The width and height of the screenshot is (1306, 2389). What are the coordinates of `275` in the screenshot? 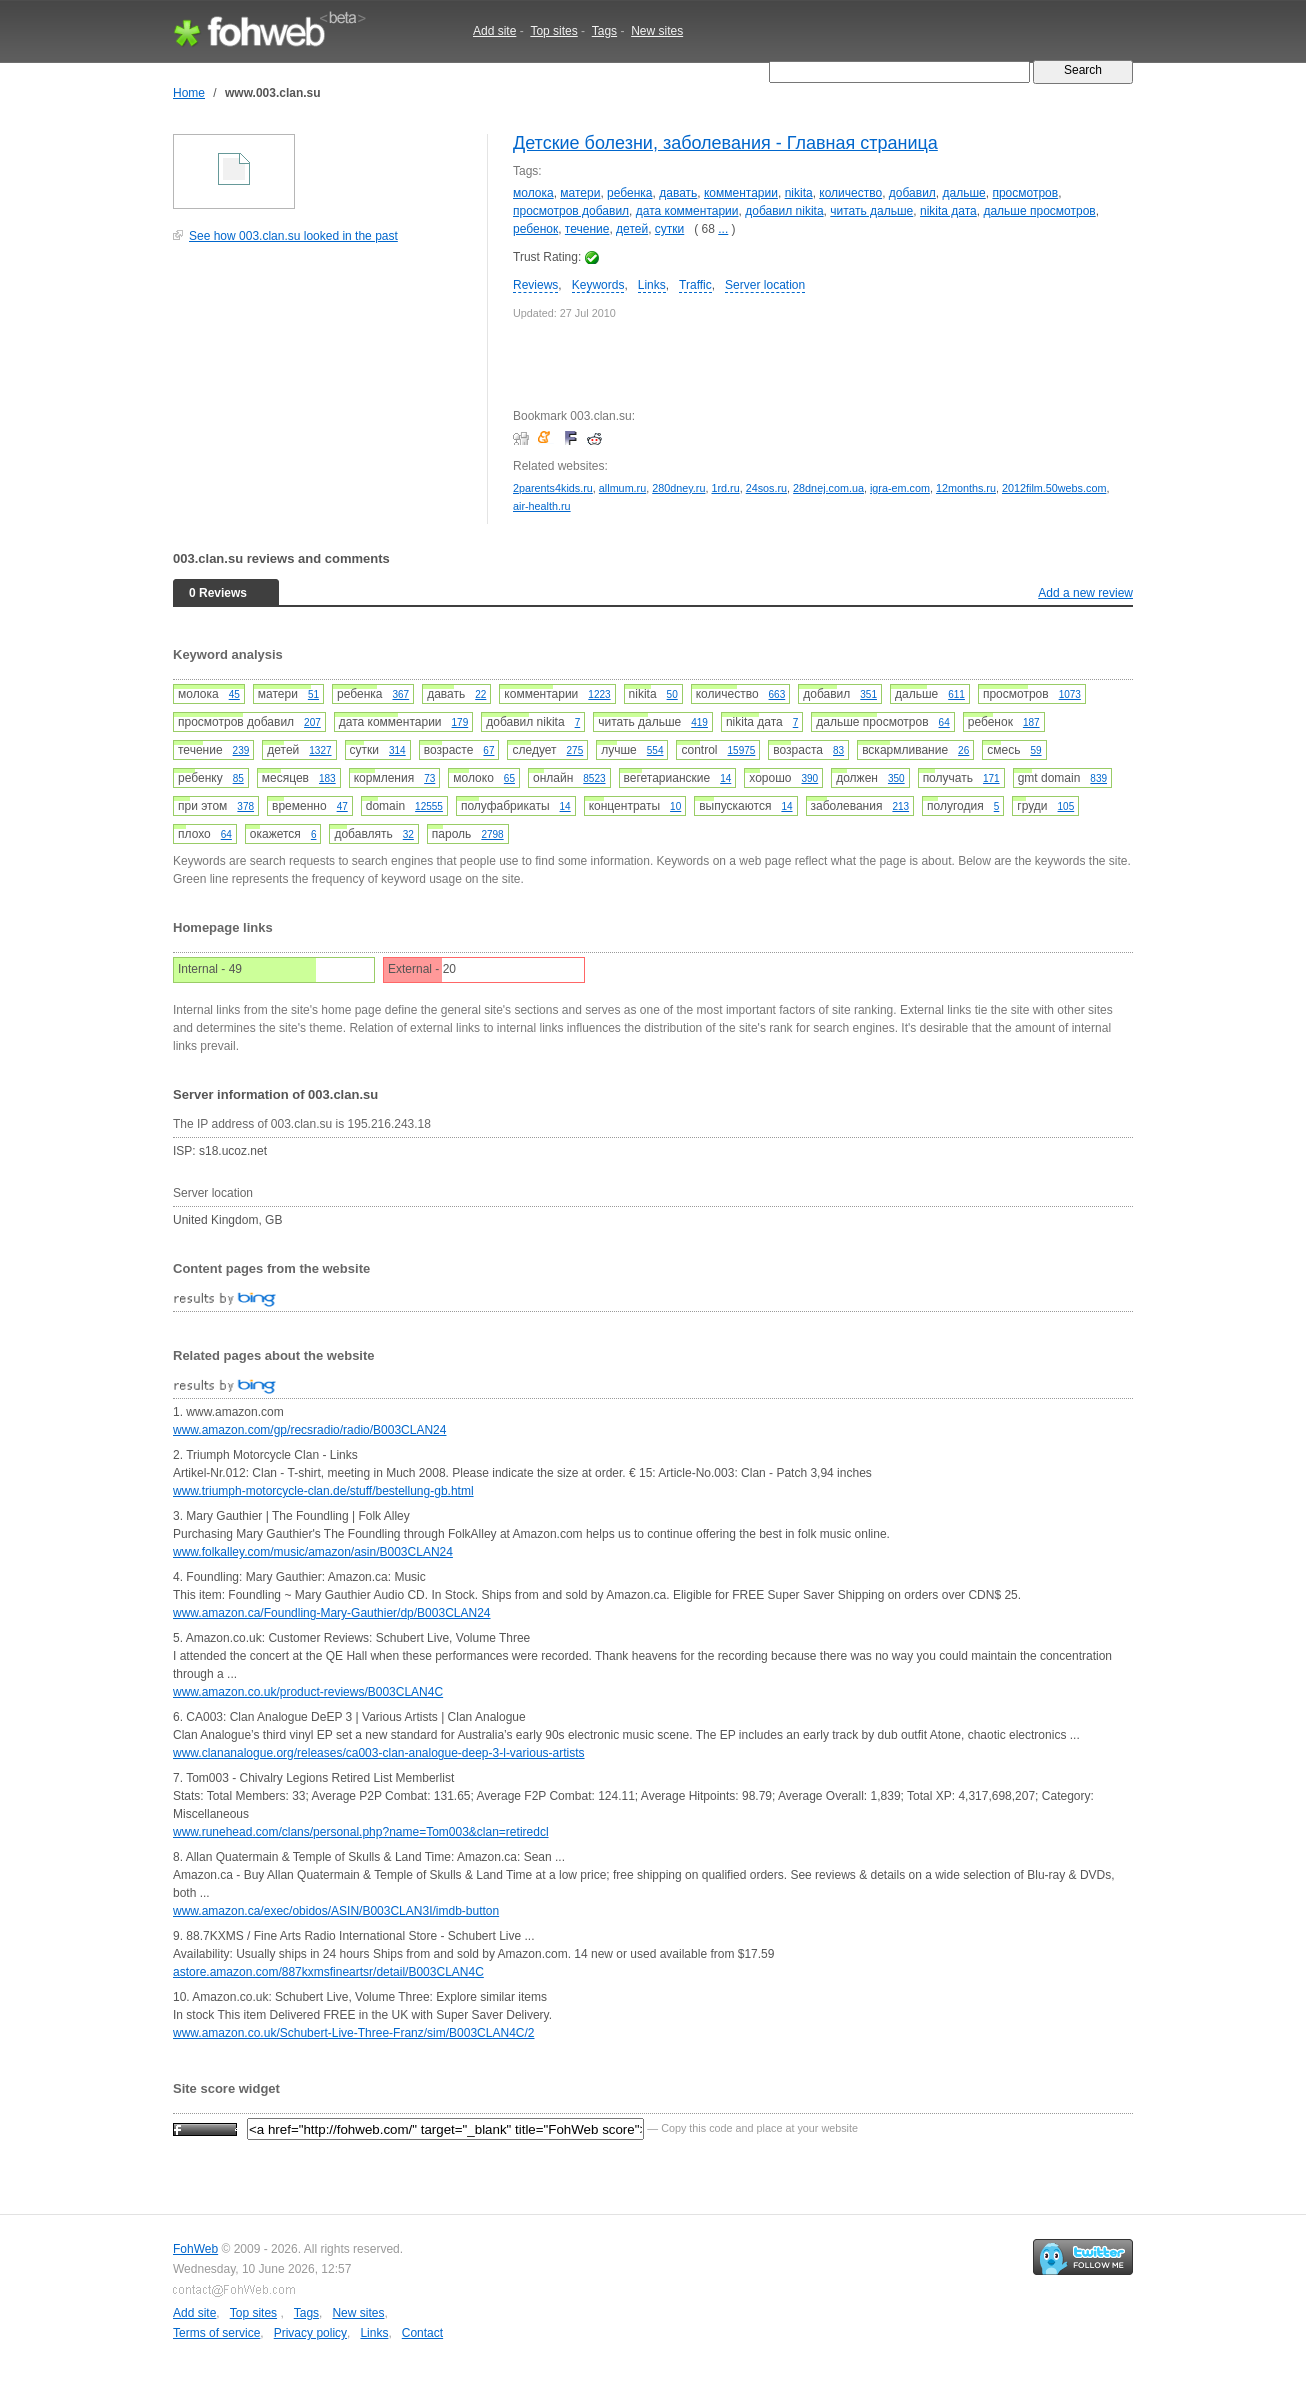 It's located at (575, 750).